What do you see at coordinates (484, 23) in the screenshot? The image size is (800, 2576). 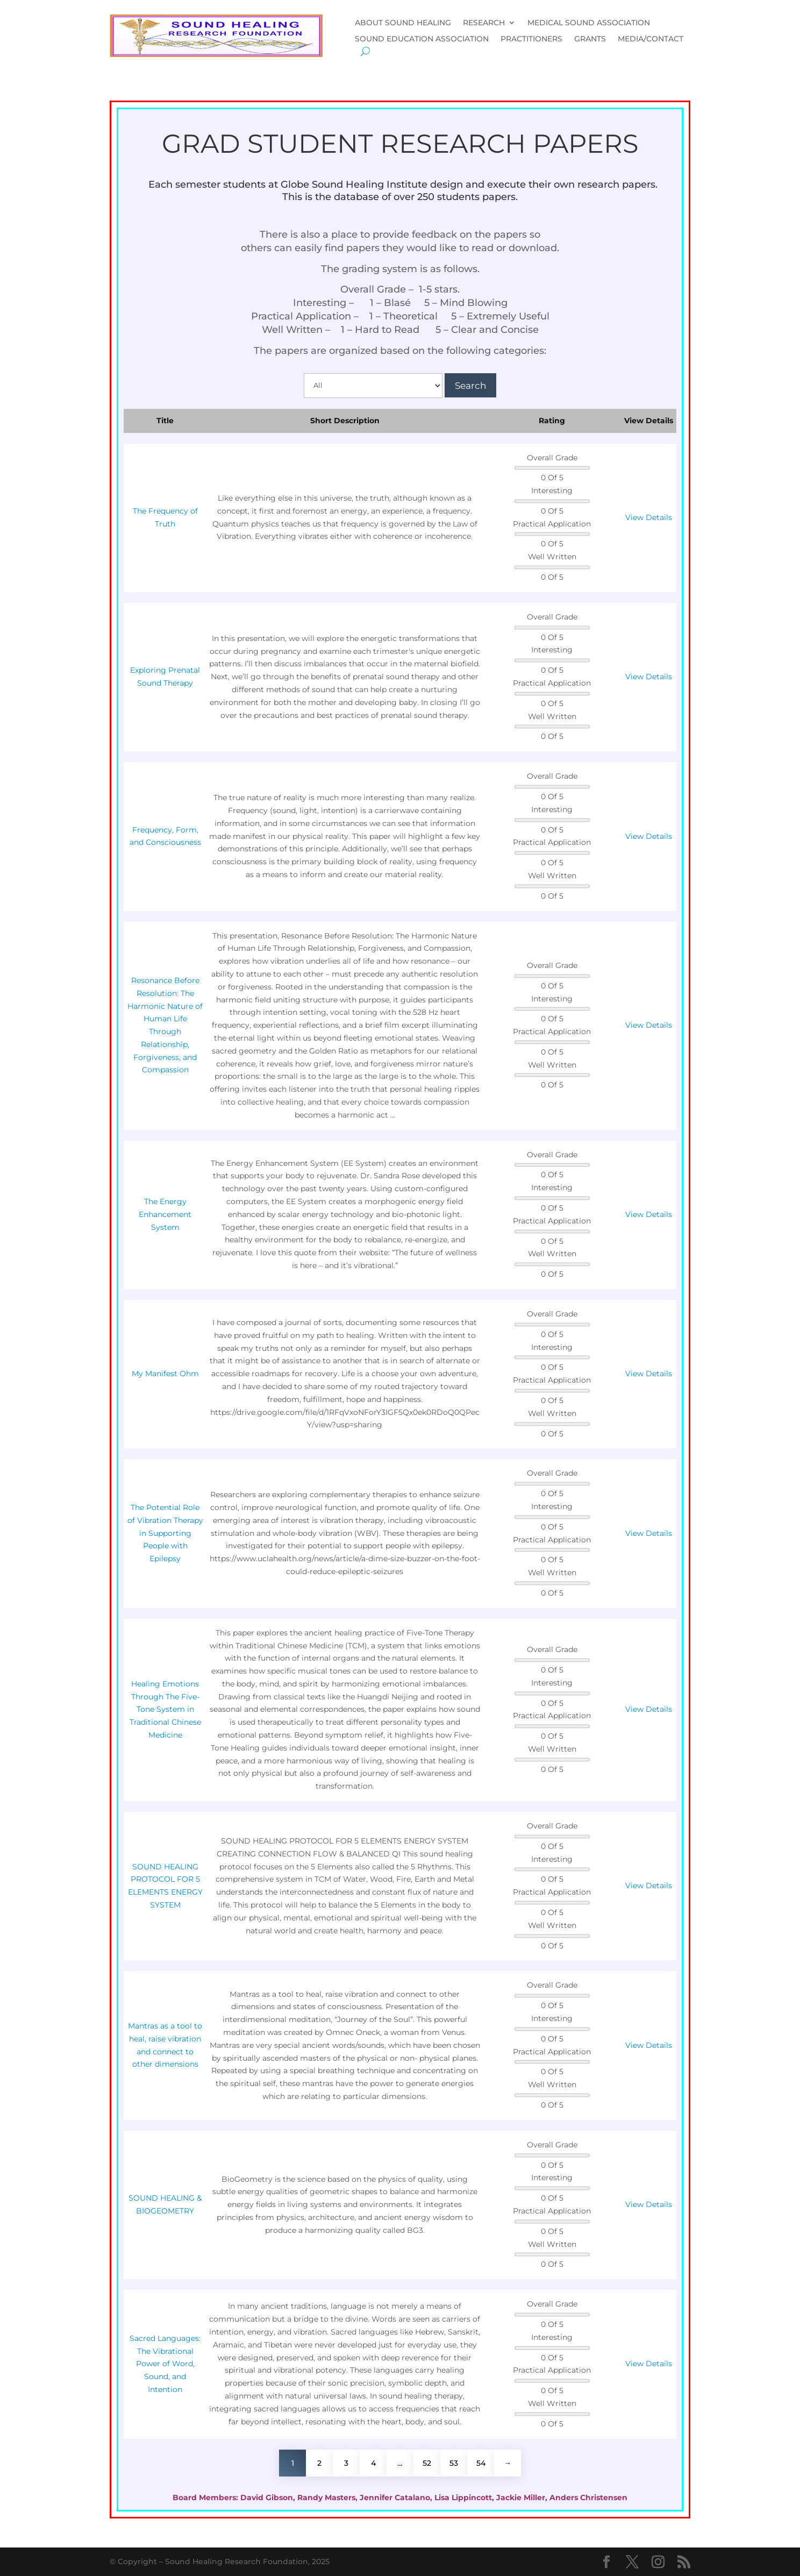 I see `RESEARCH` at bounding box center [484, 23].